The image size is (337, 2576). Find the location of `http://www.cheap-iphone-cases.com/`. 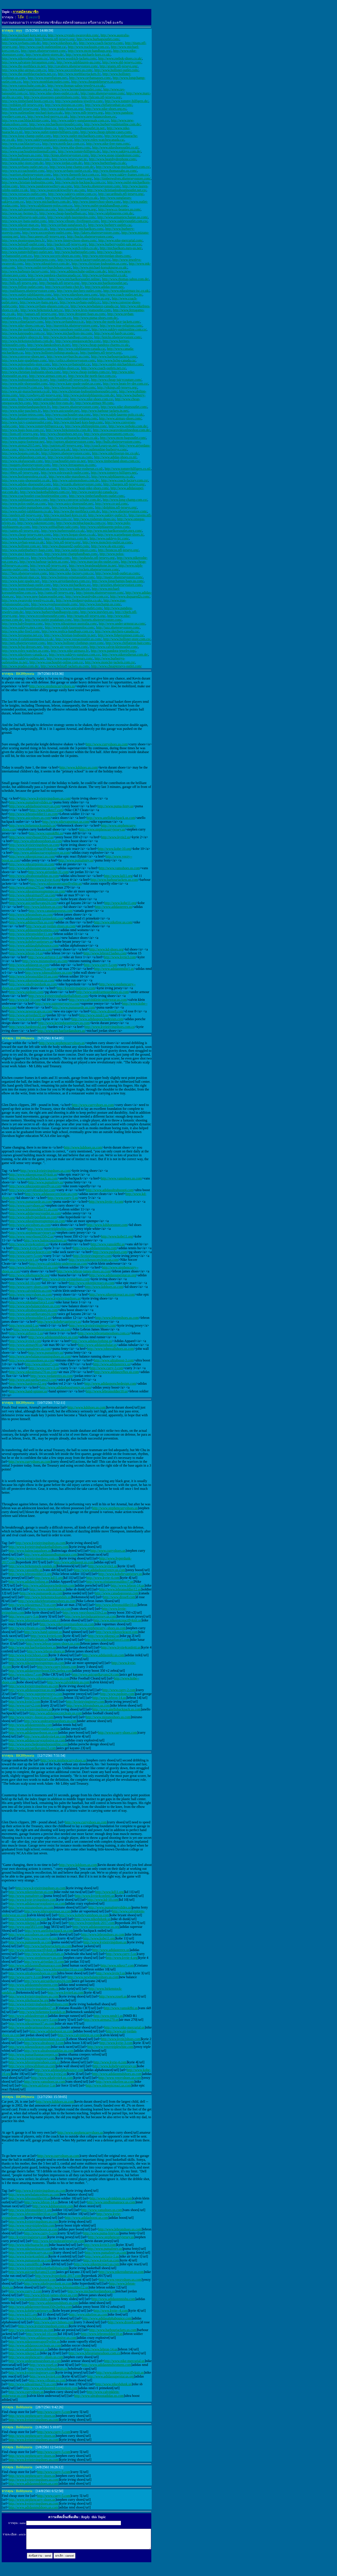

http://www.cheap-iphone-cases.com/ is located at coordinates (105, 132).